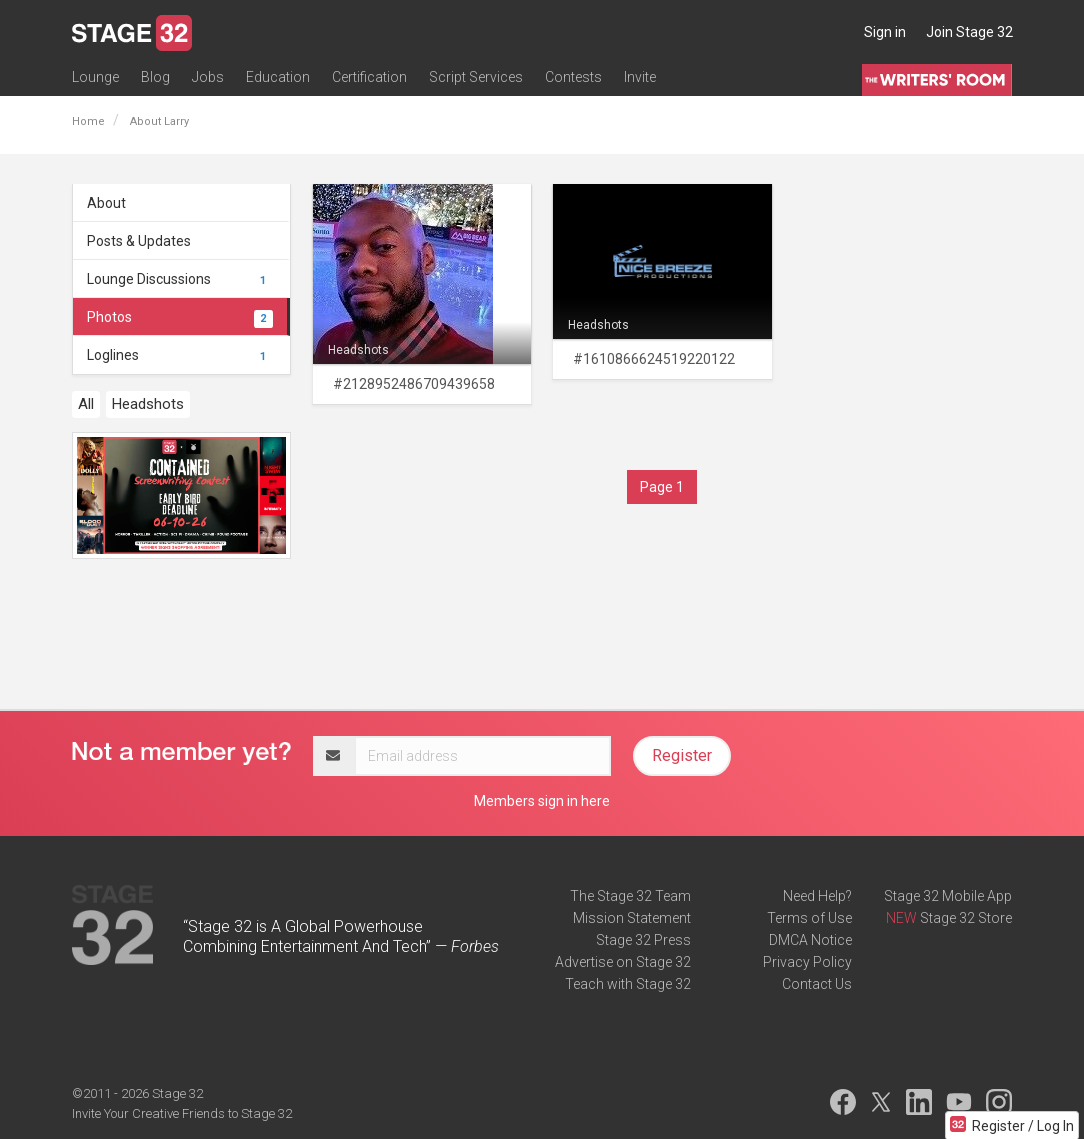 Image resolution: width=1084 pixels, height=1139 pixels. What do you see at coordinates (278, 77) in the screenshot?
I see `Education` at bounding box center [278, 77].